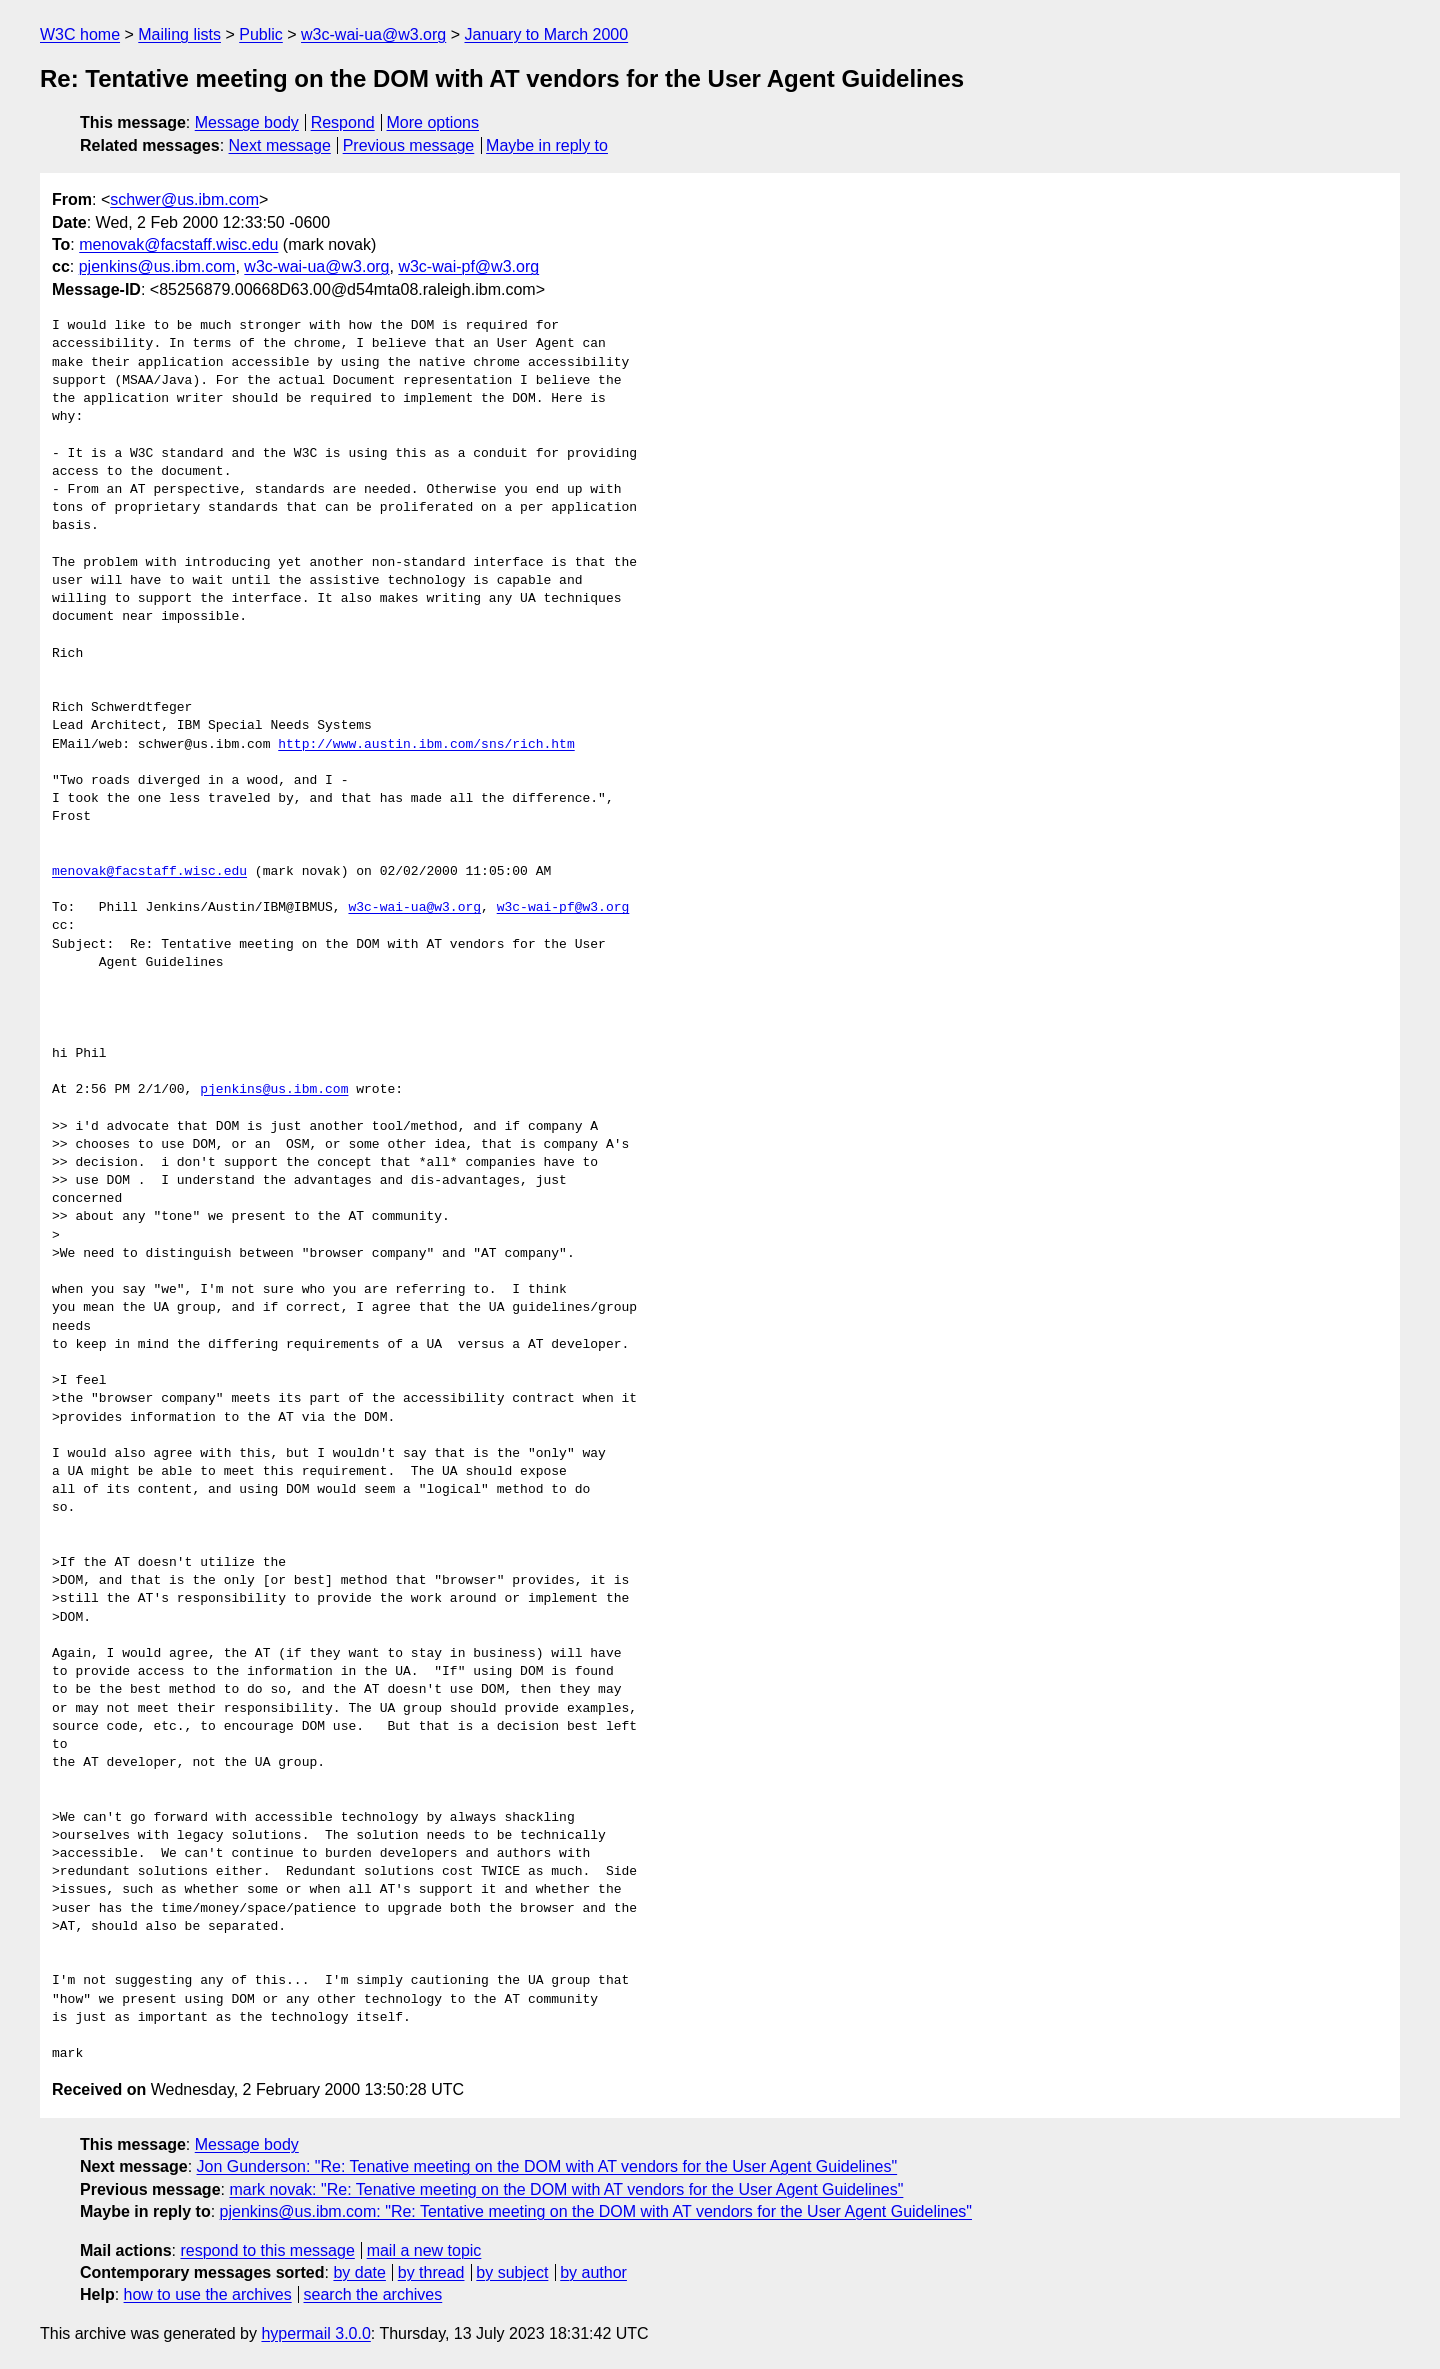 This screenshot has width=1440, height=2369. Describe the element at coordinates (566, 2189) in the screenshot. I see `mark novak: "Re: Tenative meeting on the DOM with AT vendors for the User Agent Guidelines"` at that location.